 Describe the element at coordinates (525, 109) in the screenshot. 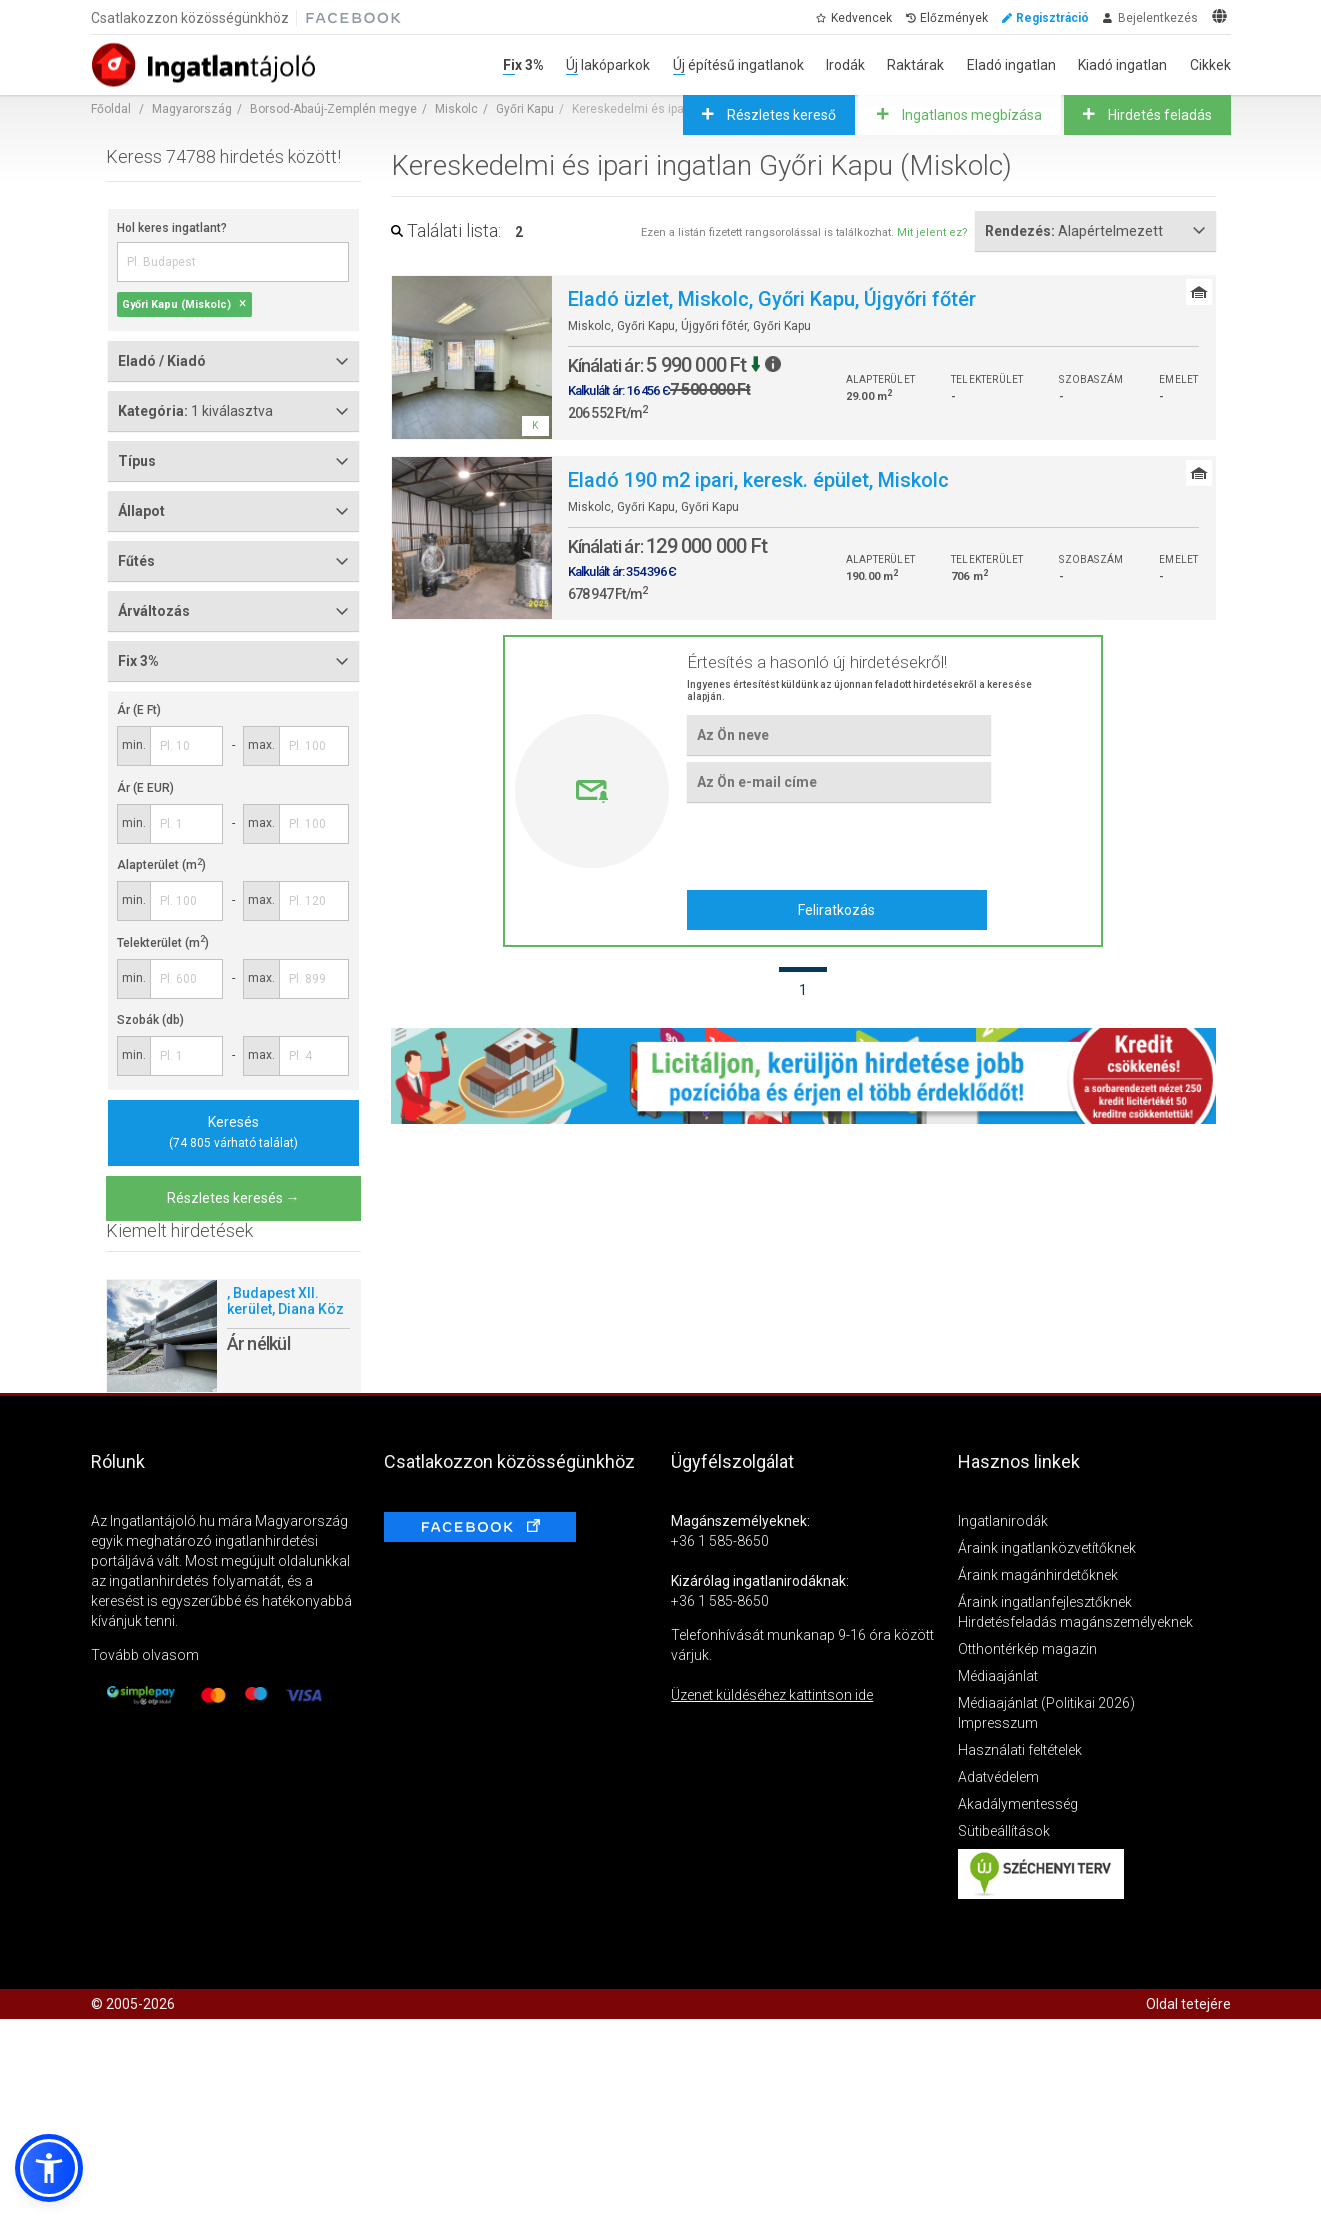

I see `Győri Kapu` at that location.